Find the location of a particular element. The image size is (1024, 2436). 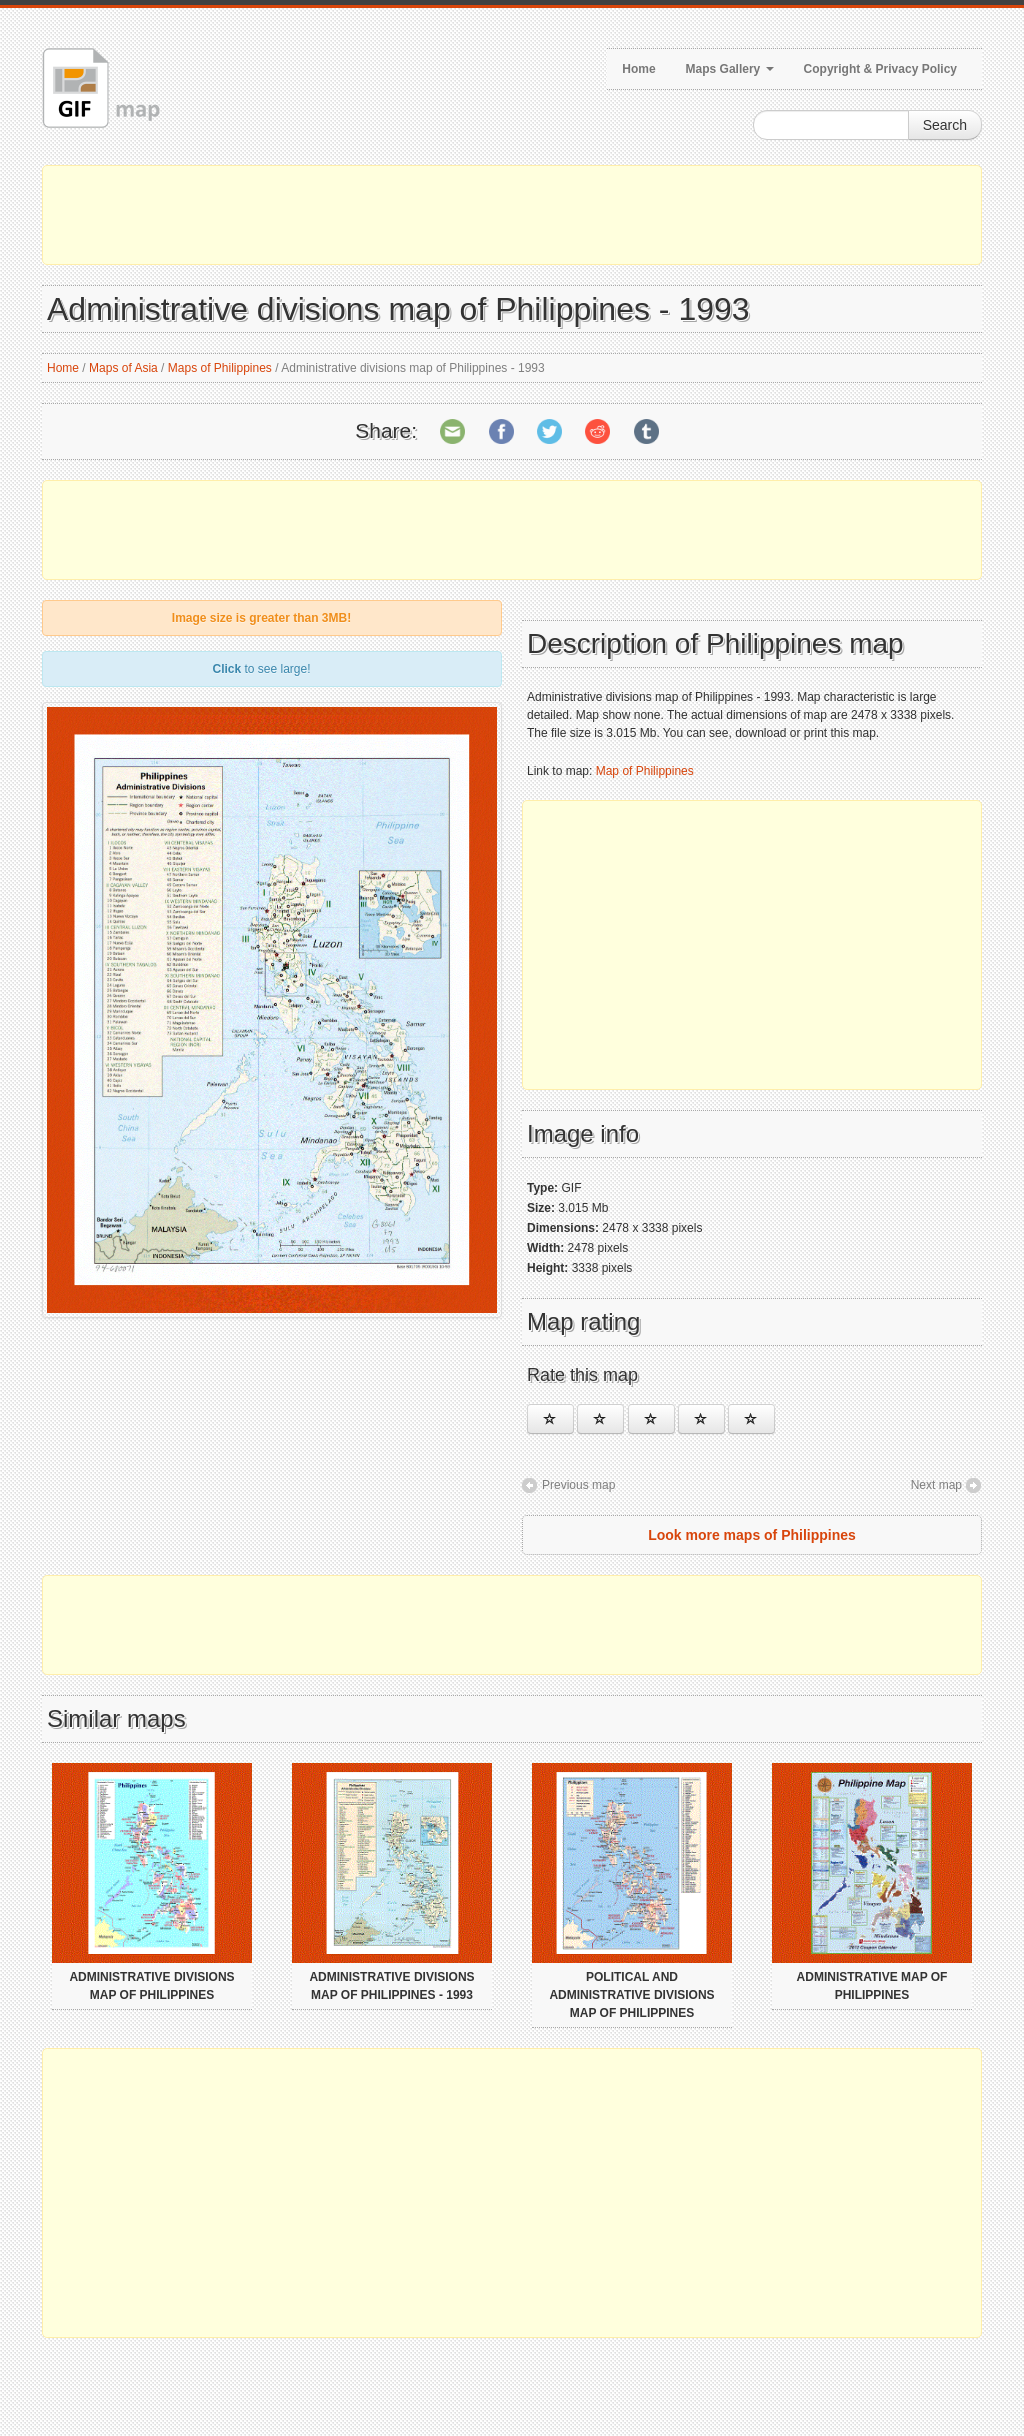

Previous map is located at coordinates (578, 1485).